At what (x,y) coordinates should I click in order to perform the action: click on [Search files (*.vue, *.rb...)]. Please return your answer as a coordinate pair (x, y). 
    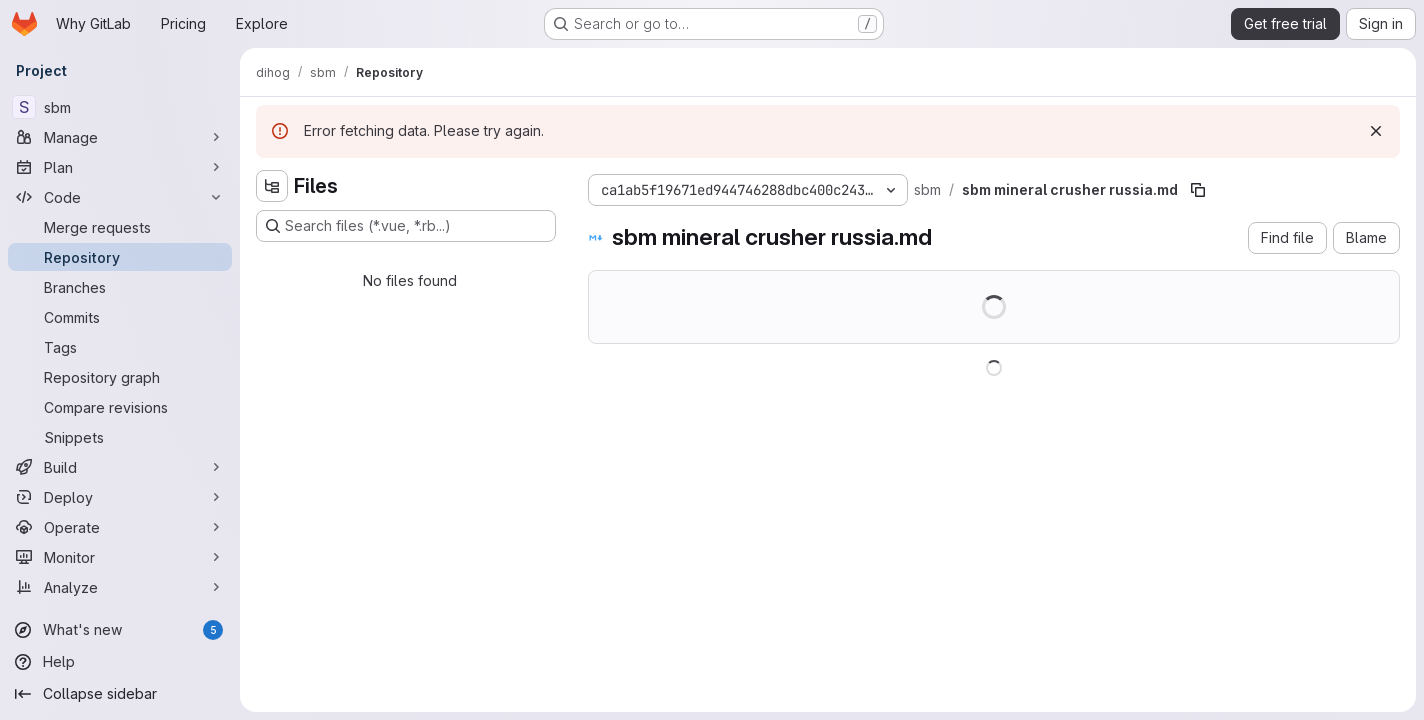
    Looking at the image, I should click on (406, 226).